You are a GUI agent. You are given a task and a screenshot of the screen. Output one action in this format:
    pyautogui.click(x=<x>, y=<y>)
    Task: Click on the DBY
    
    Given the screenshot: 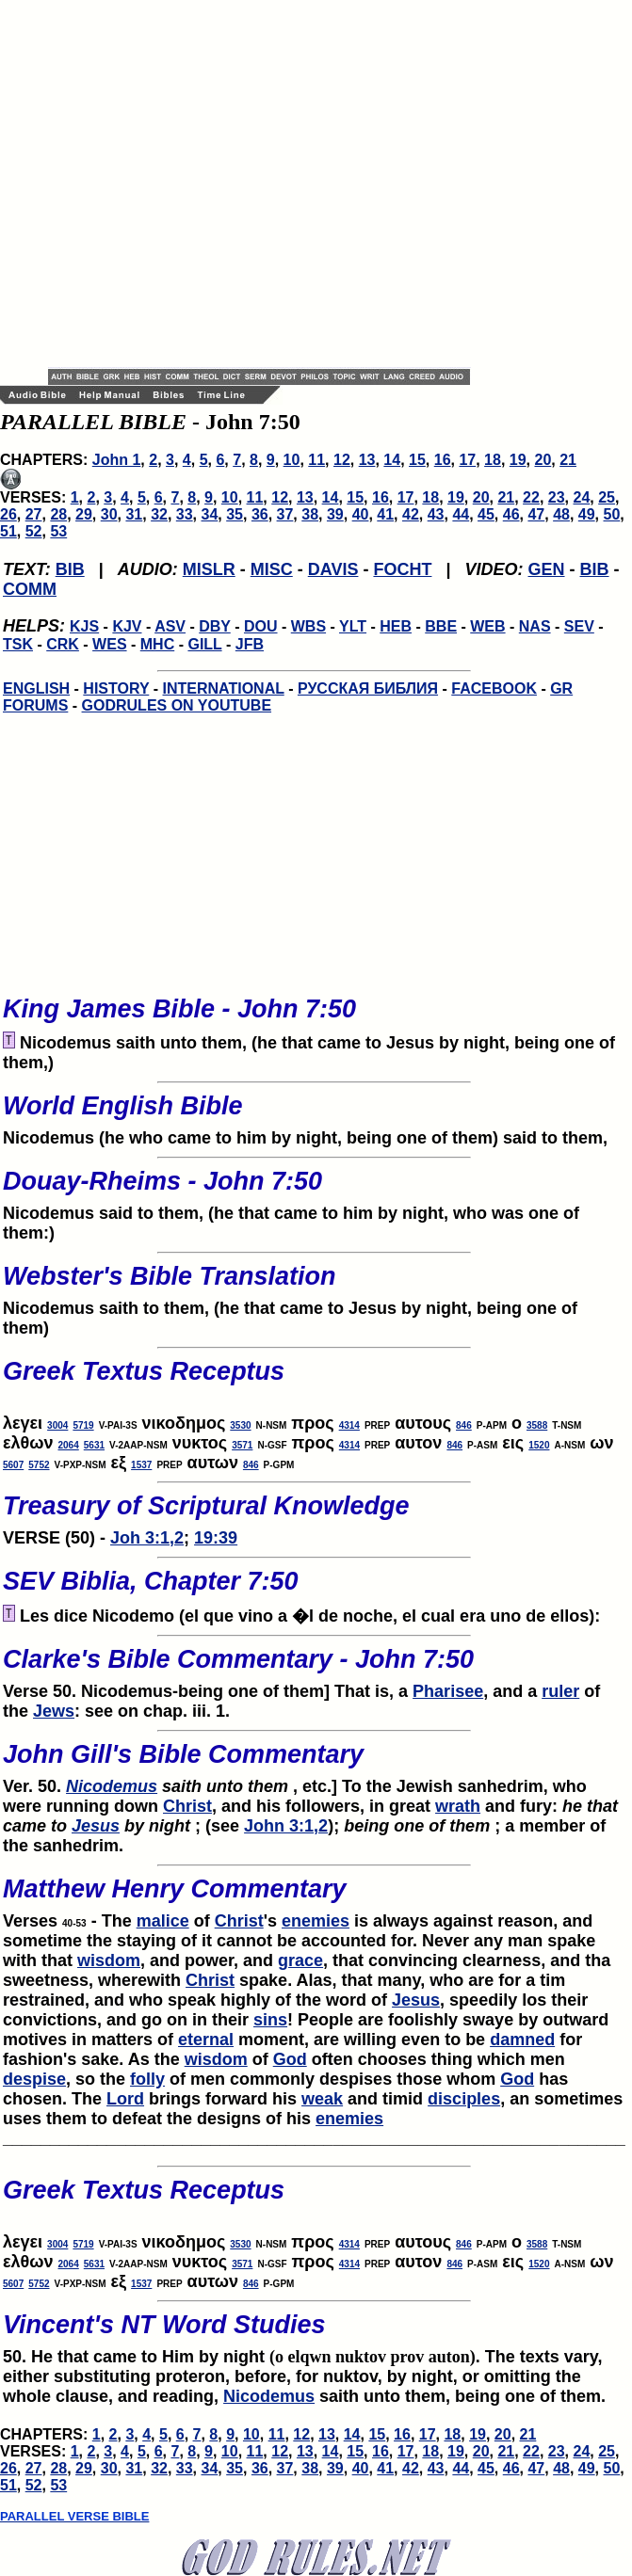 What is the action you would take?
    pyautogui.click(x=215, y=626)
    